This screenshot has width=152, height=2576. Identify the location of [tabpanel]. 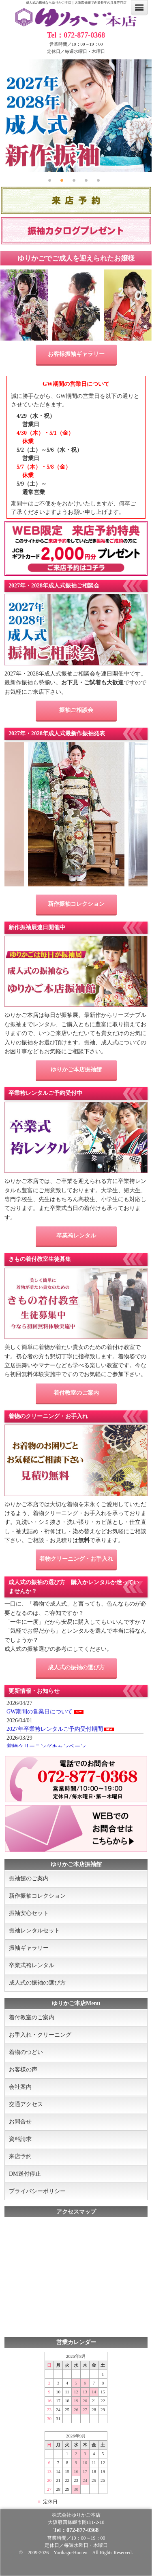
(76, 116).